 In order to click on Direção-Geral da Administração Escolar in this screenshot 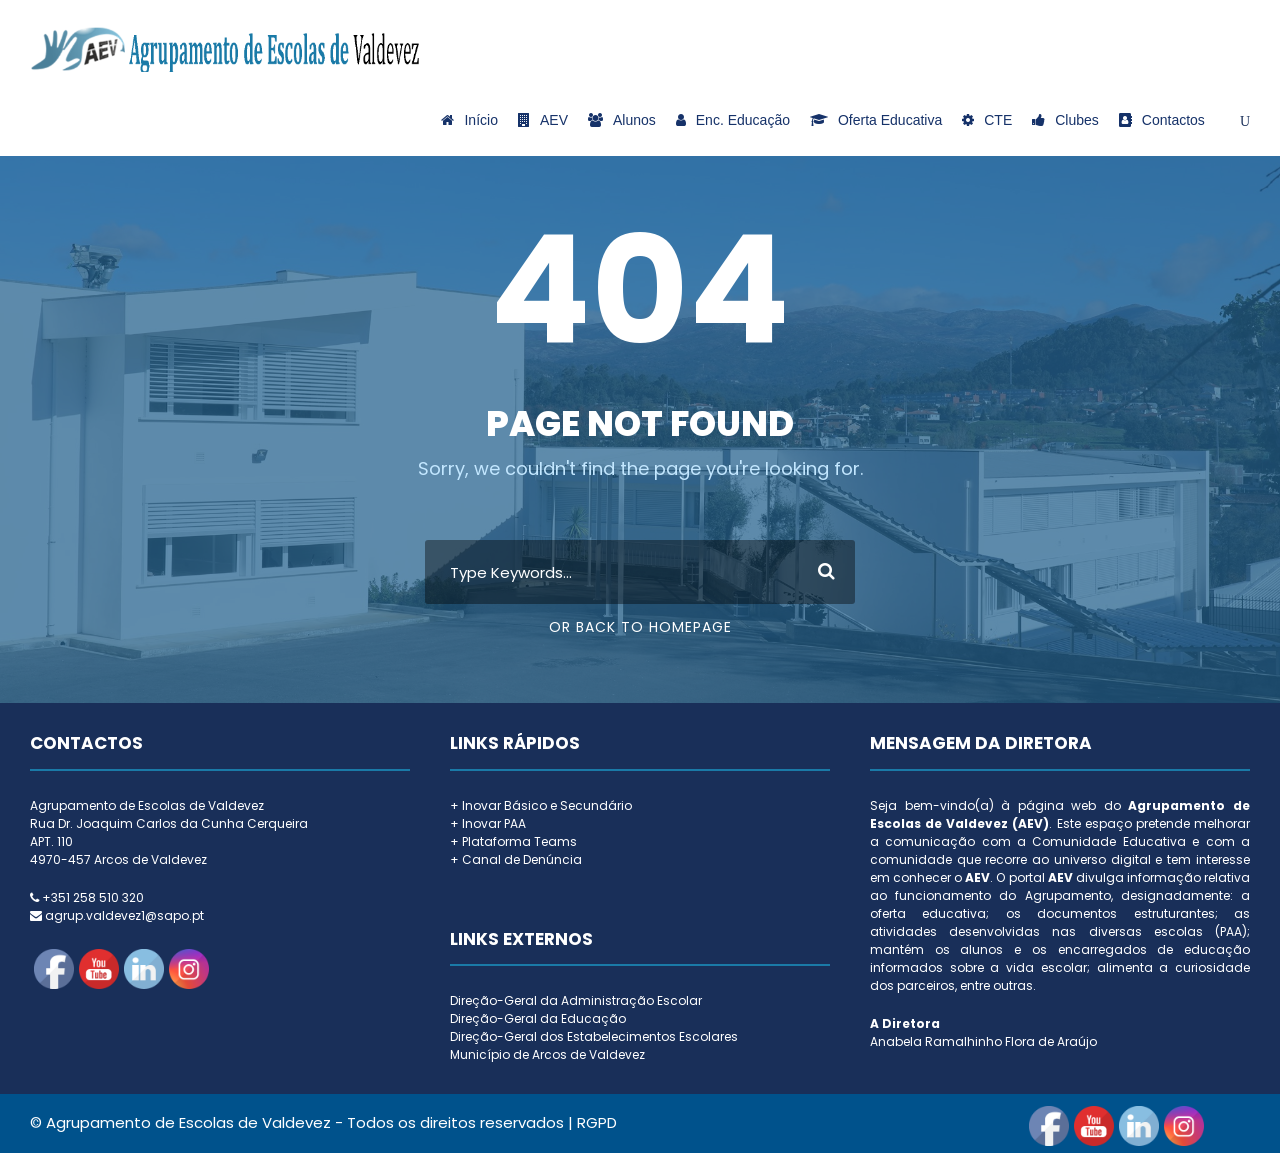, I will do `click(576, 1000)`.